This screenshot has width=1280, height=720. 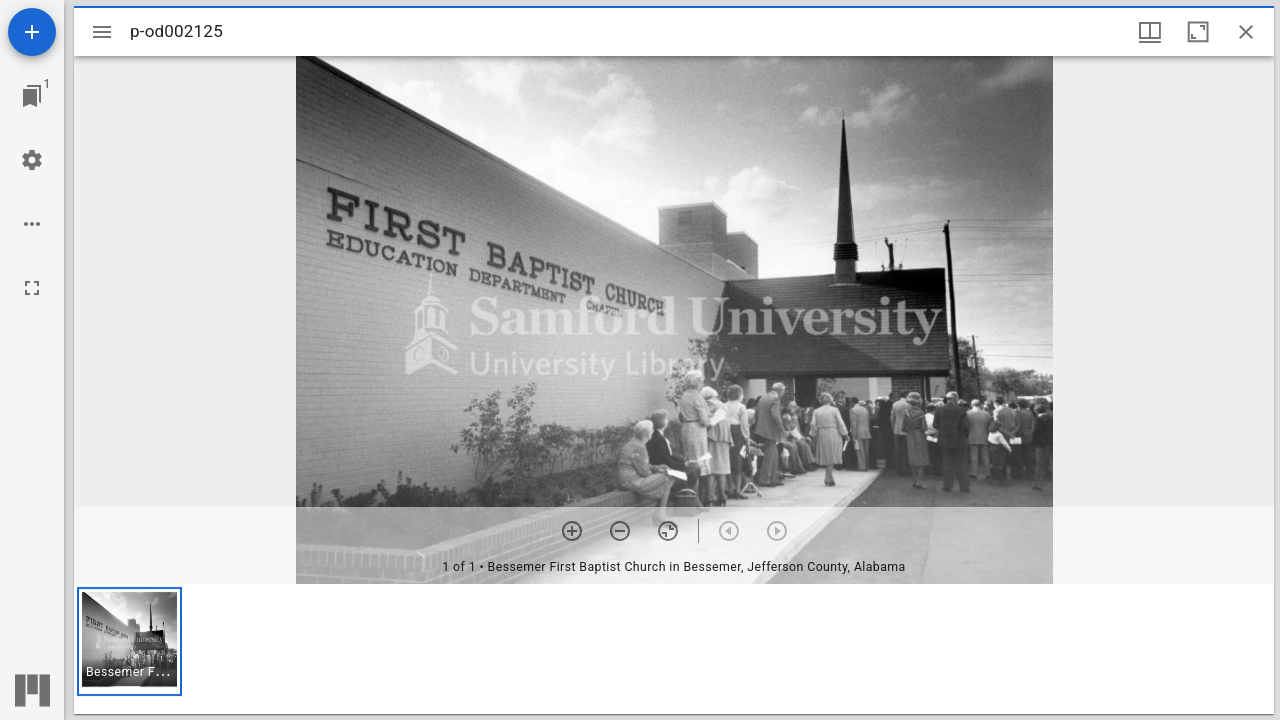 I want to click on [Maximize window], so click(x=1198, y=32).